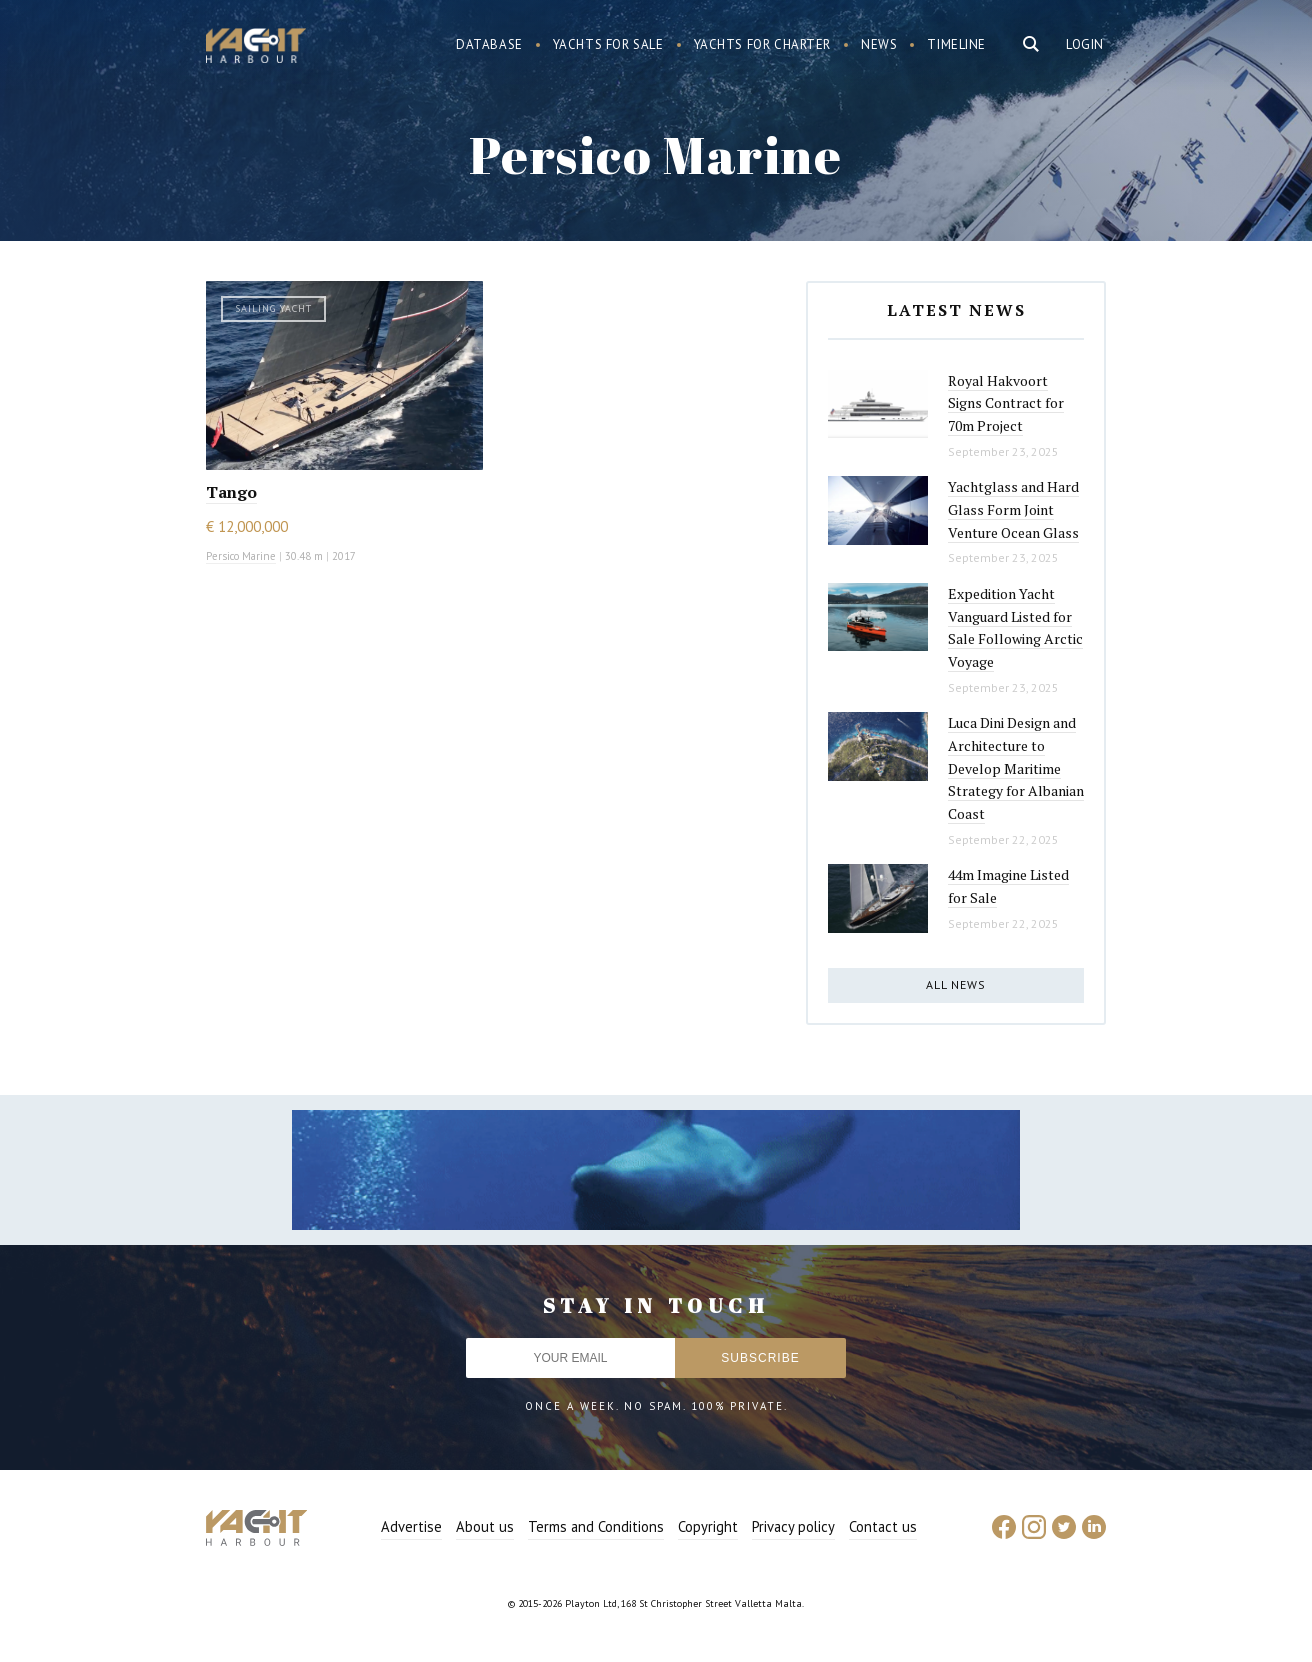 This screenshot has width=1312, height=1662. What do you see at coordinates (956, 984) in the screenshot?
I see `All news` at bounding box center [956, 984].